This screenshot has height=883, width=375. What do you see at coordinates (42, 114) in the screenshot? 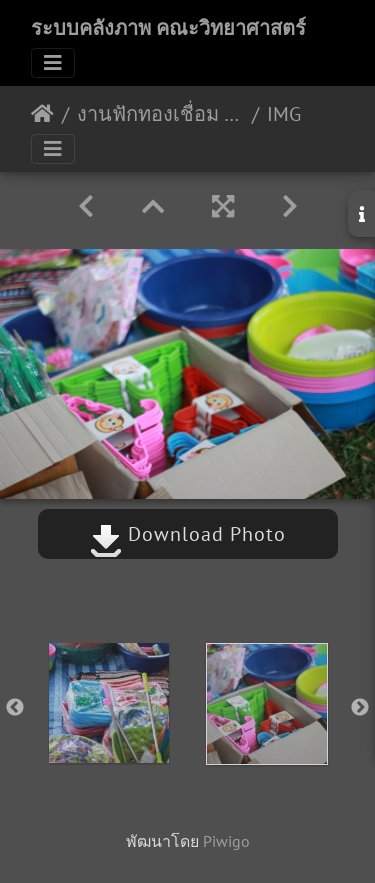
I see `หน้าหลัก` at bounding box center [42, 114].